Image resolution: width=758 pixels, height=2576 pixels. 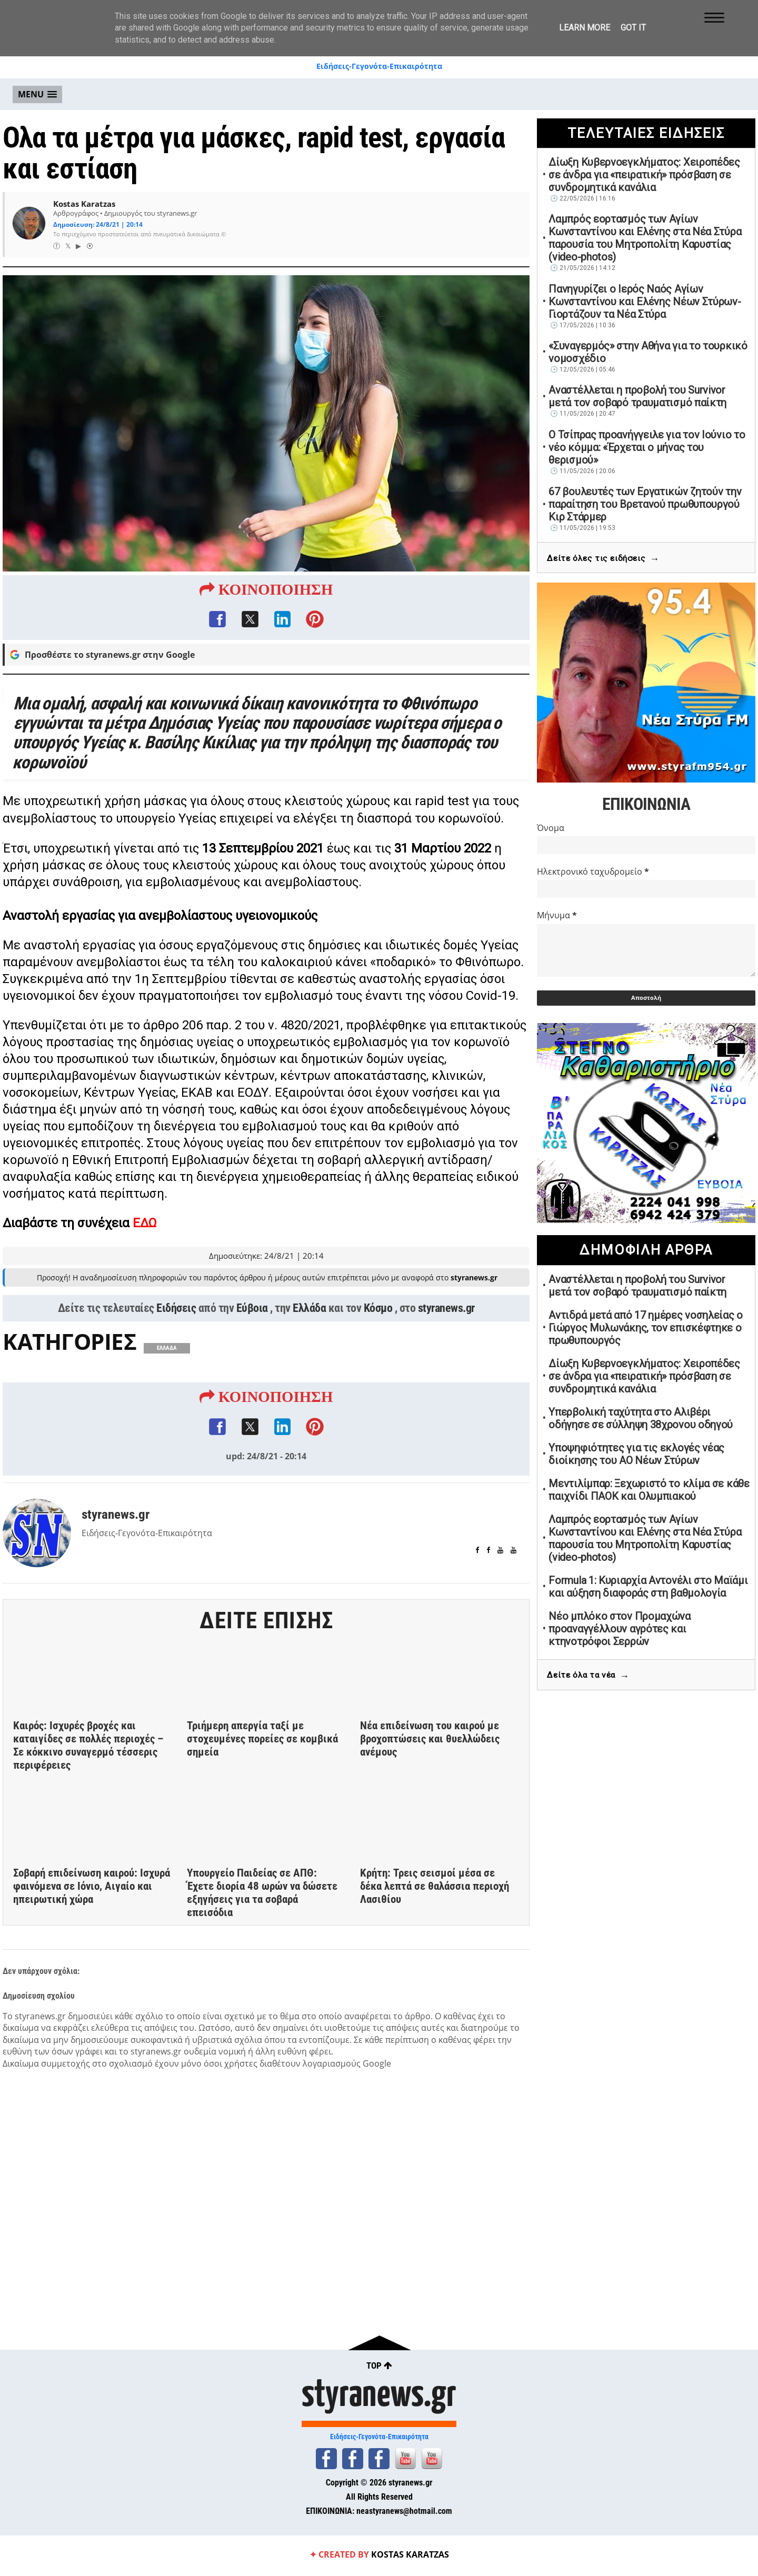 I want to click on Υπερβολική ταχύτητα στο Αλιβέρι οδήγησε σε σύλληψη 38χρονου οδηγού, so click(x=640, y=1418).